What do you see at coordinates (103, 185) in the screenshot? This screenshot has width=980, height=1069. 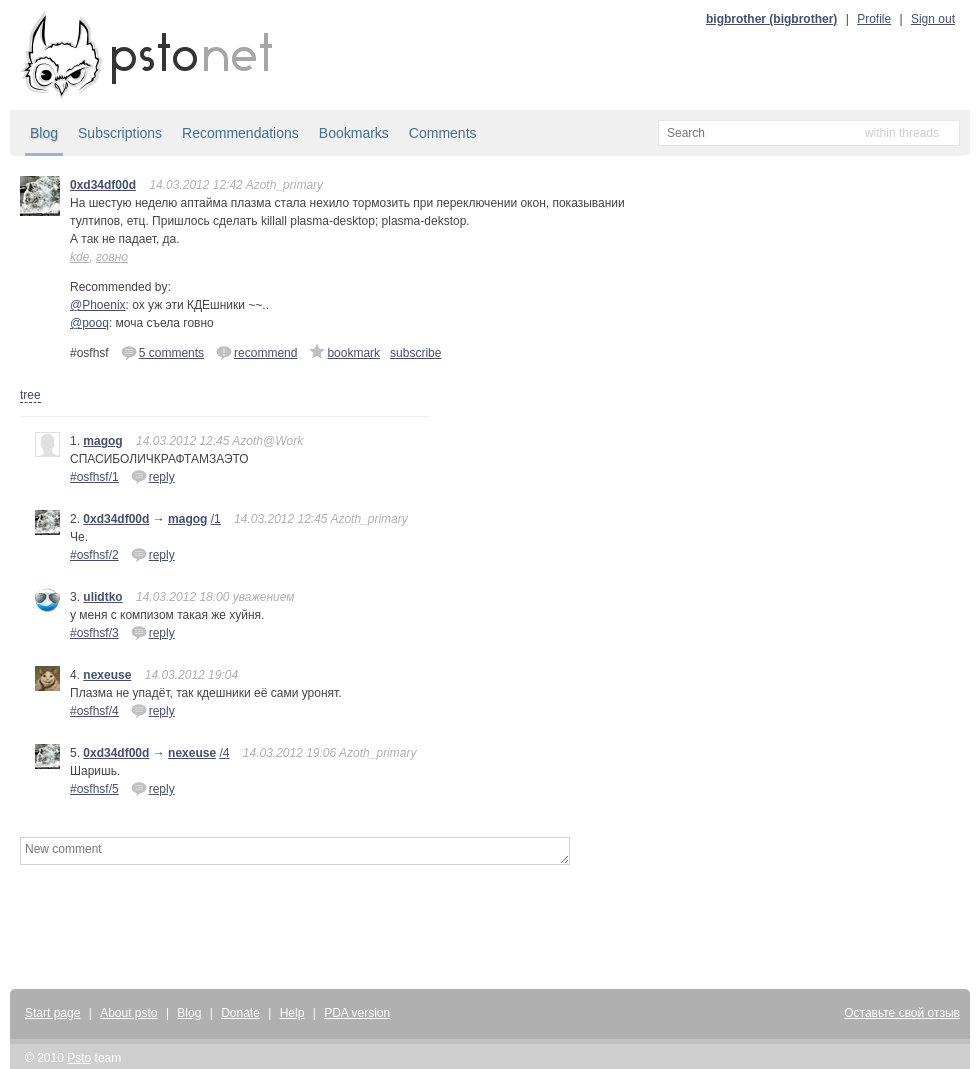 I see `0xd34df00d` at bounding box center [103, 185].